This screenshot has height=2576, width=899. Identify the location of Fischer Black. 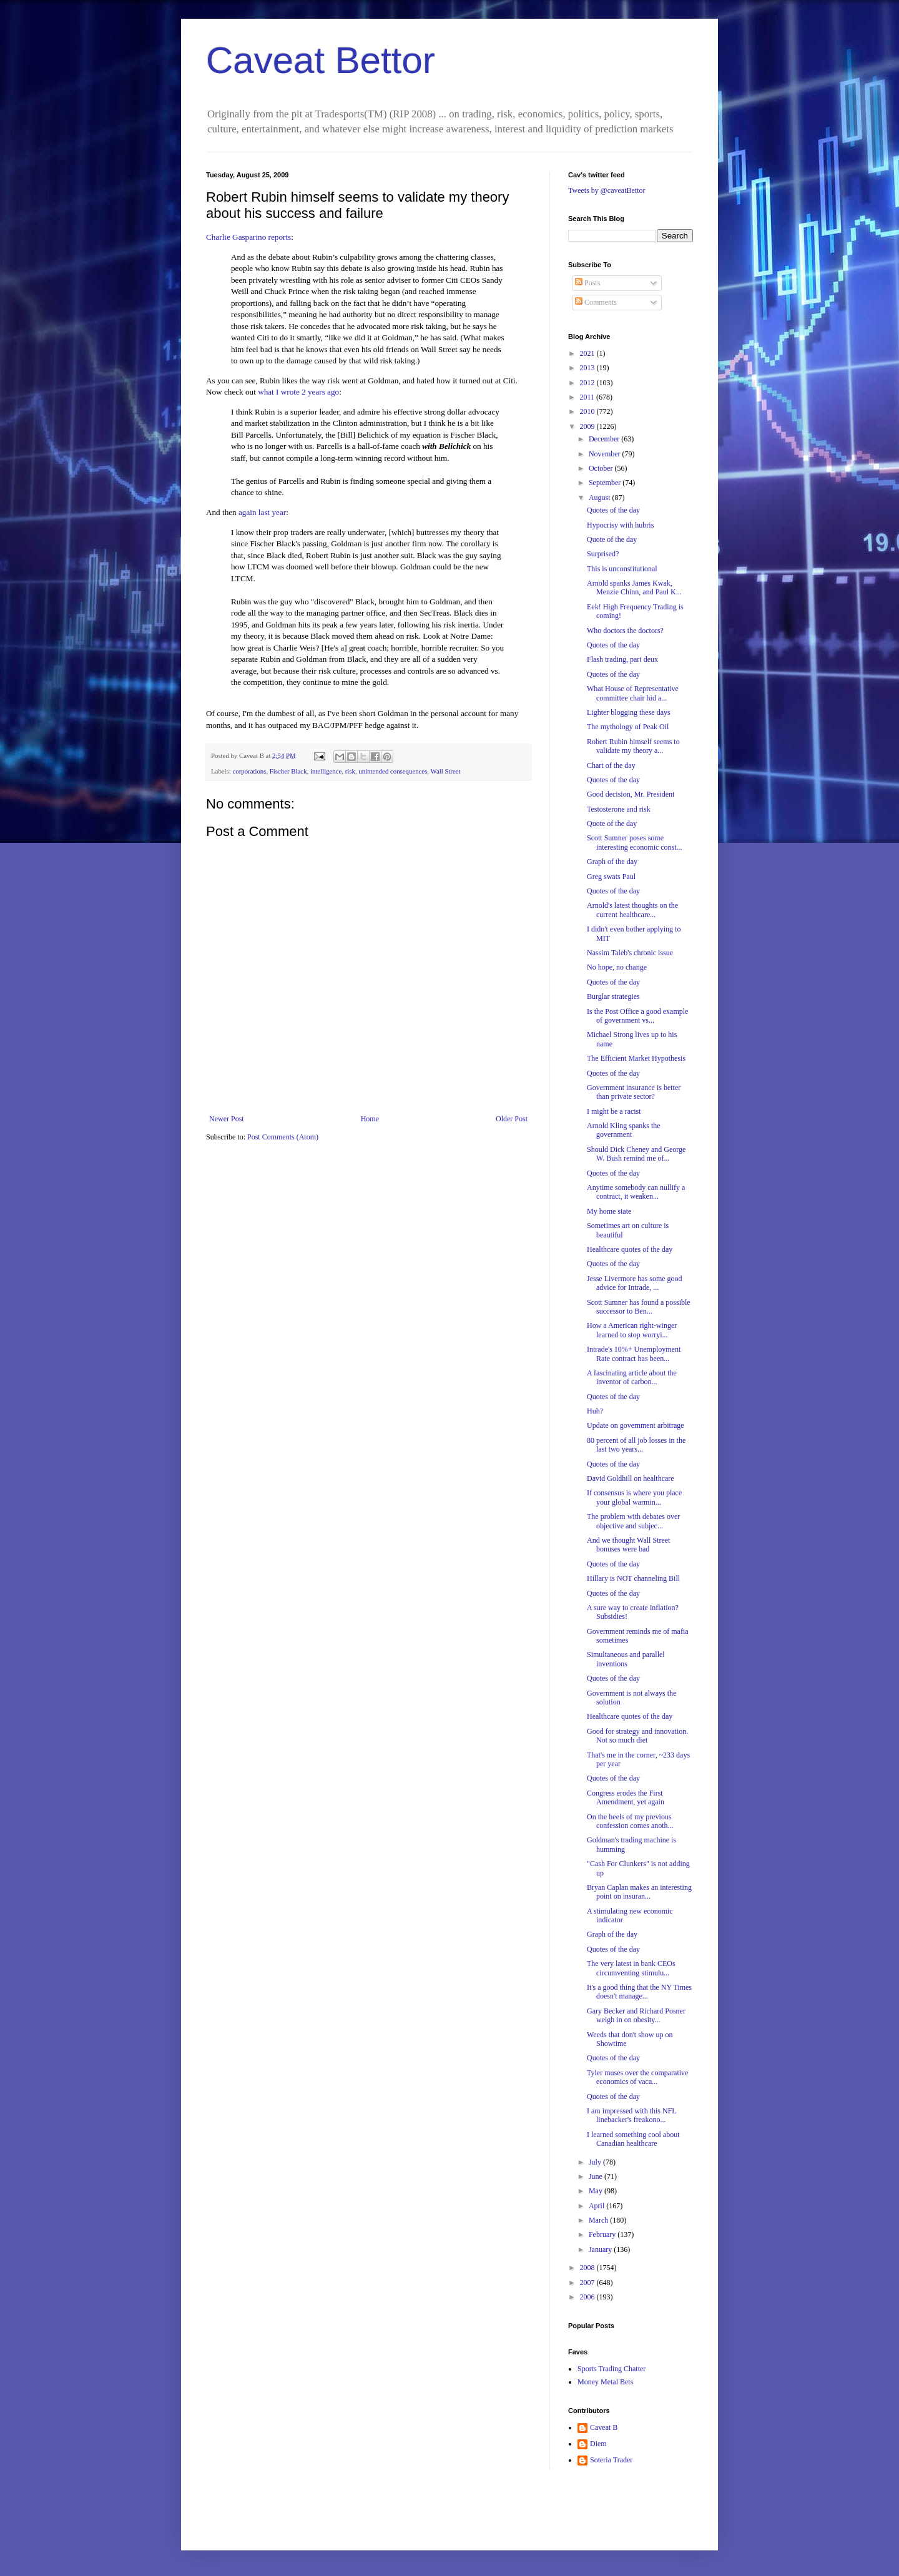
(288, 771).